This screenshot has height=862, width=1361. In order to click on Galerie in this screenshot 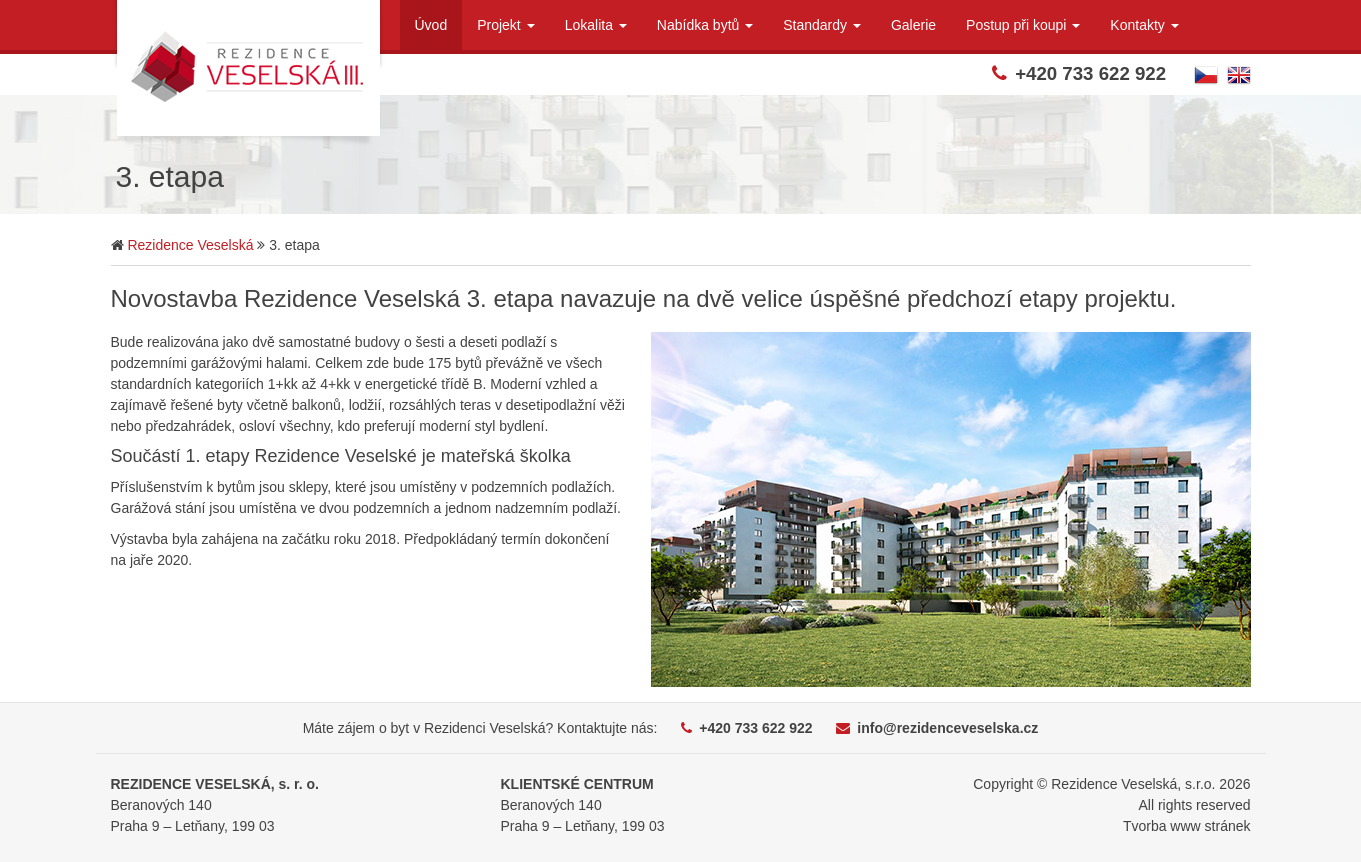, I will do `click(913, 25)`.